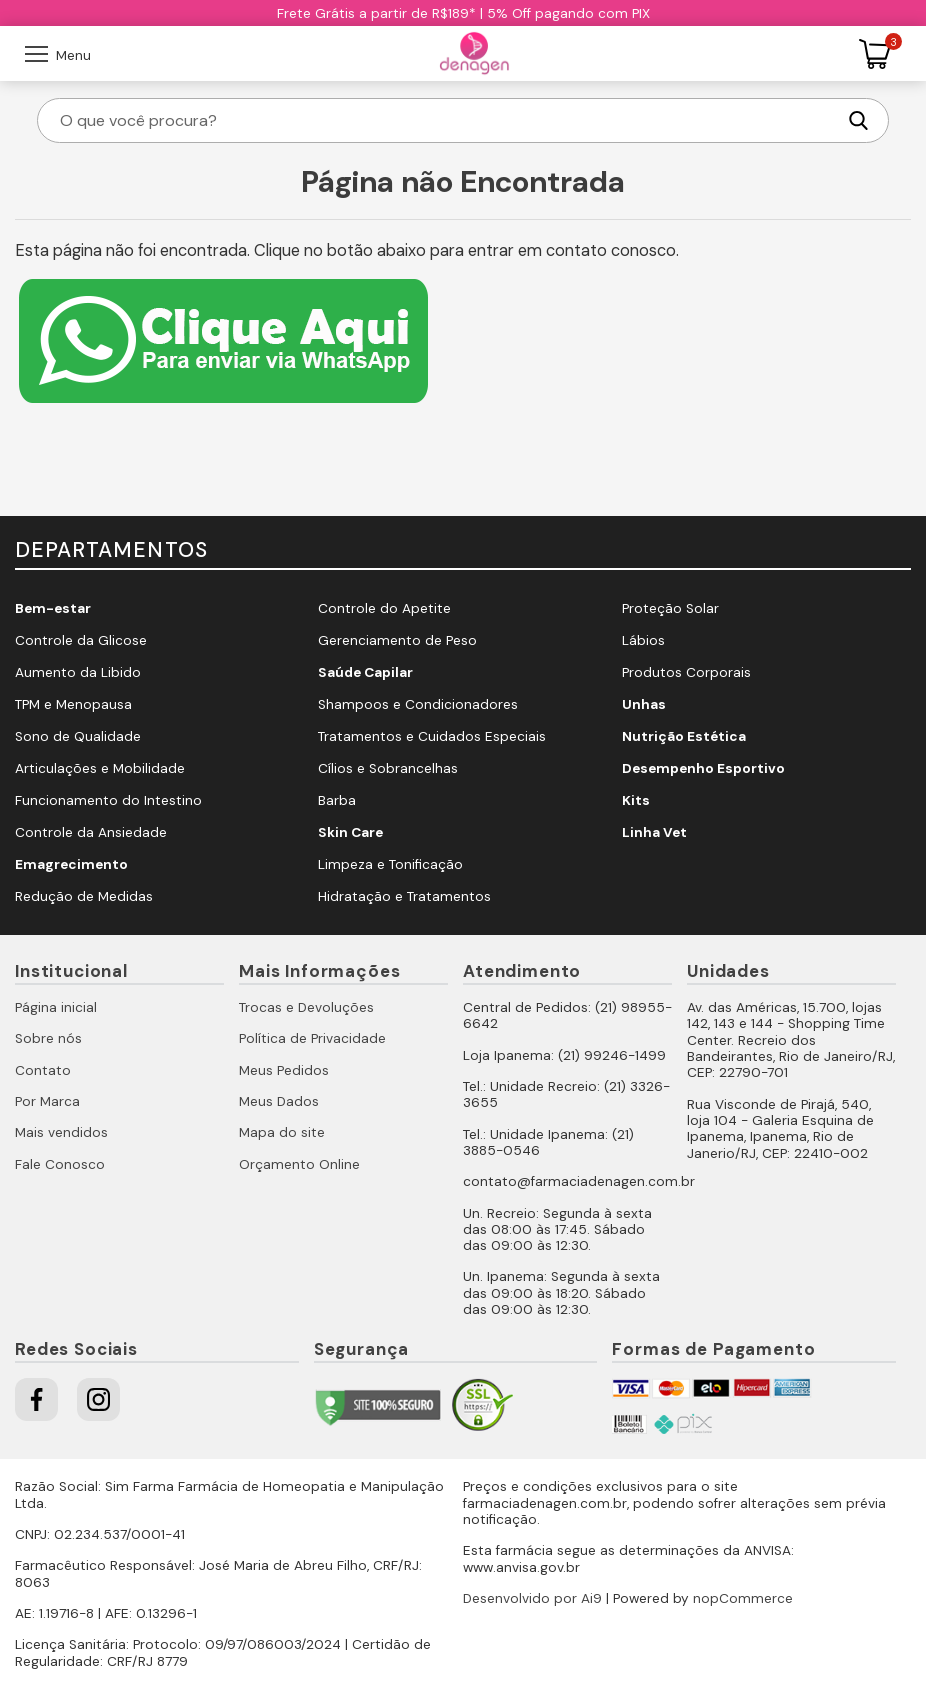 The width and height of the screenshot is (926, 1705). I want to click on Controle da Ansiedade, so click(91, 832).